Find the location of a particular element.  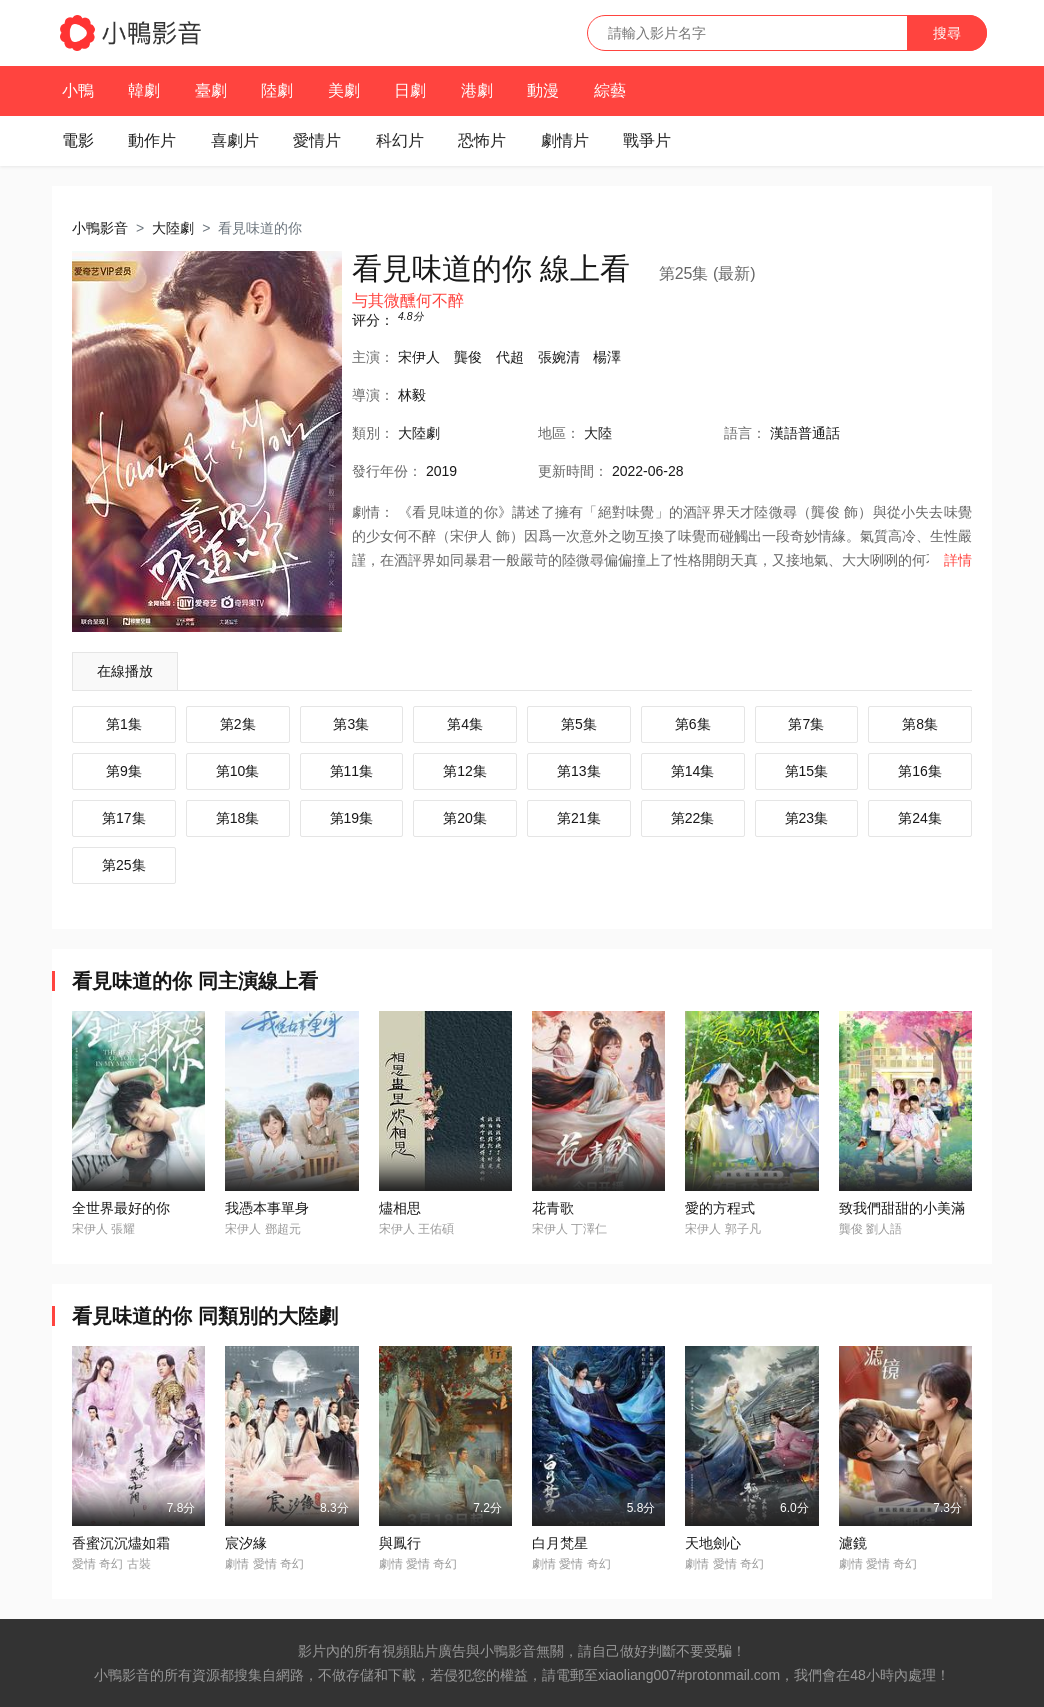

第19集 is located at coordinates (352, 818).